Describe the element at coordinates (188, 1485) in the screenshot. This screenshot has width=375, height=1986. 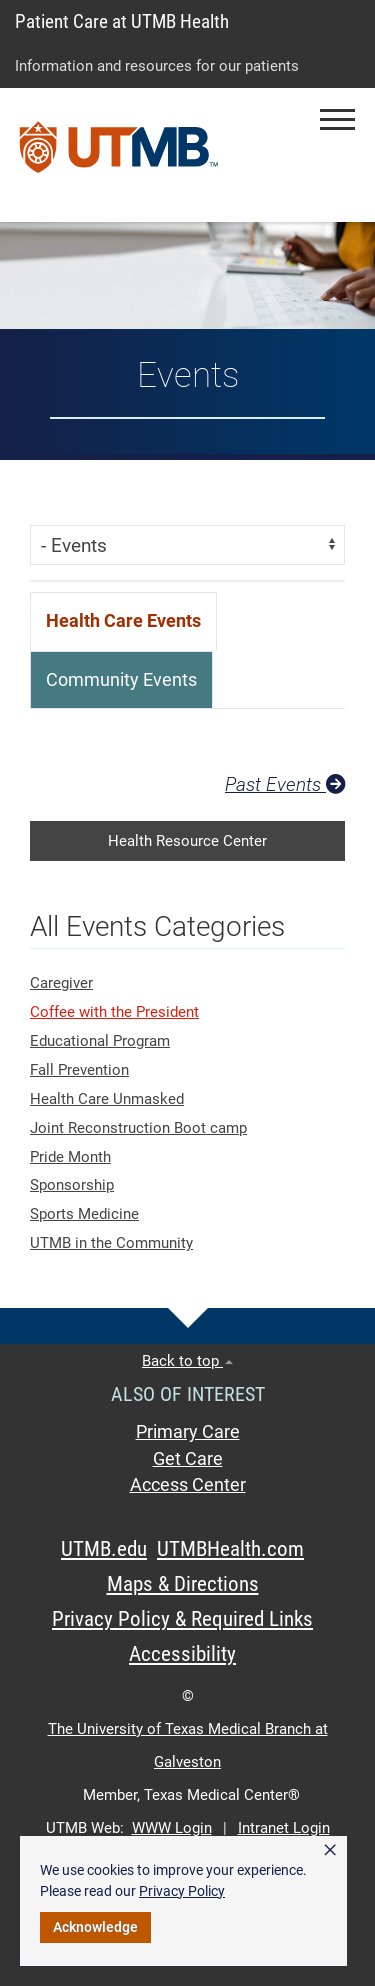
I see `Access Center` at that location.